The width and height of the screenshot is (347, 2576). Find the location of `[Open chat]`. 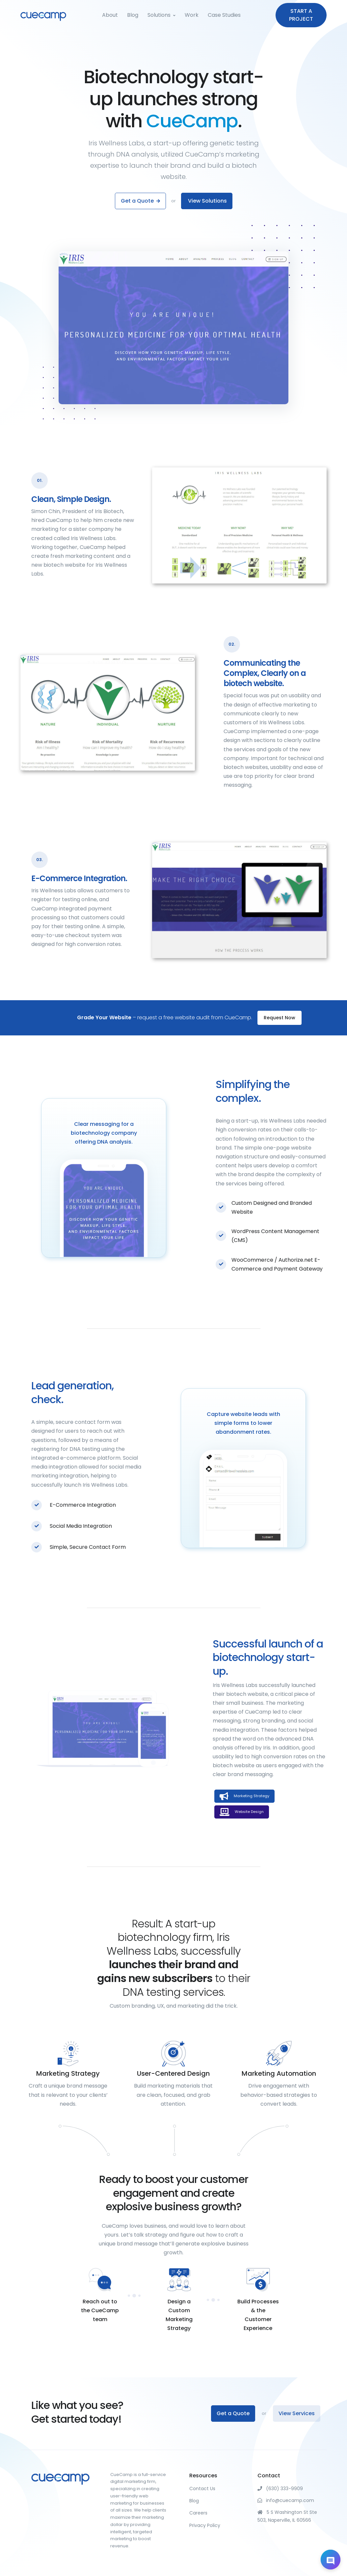

[Open chat] is located at coordinates (330, 2559).